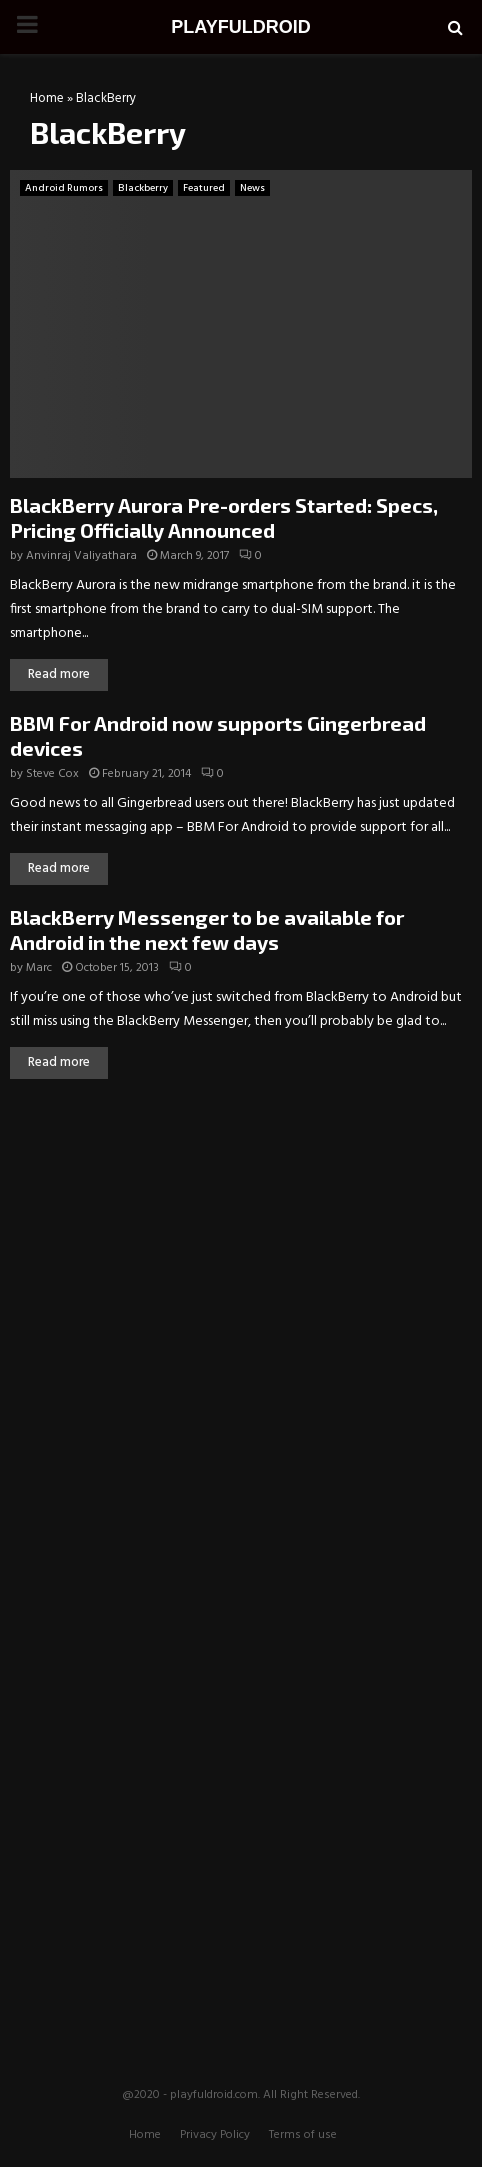 The width and height of the screenshot is (482, 2167). I want to click on Terms of use, so click(303, 2135).